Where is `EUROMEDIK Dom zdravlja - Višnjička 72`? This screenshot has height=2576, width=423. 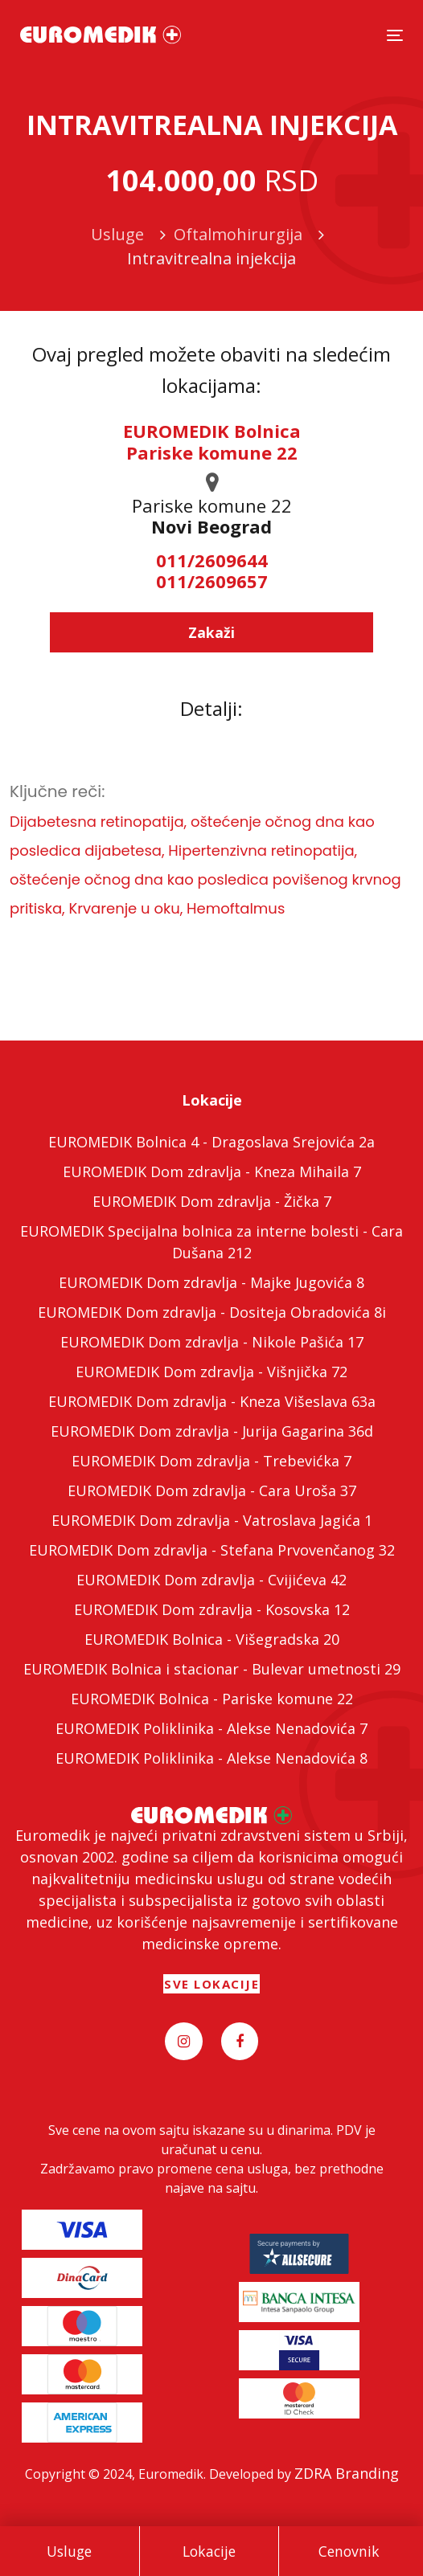
EUROMEDIK Dom zdravlja - Višnjička 72 is located at coordinates (211, 1371).